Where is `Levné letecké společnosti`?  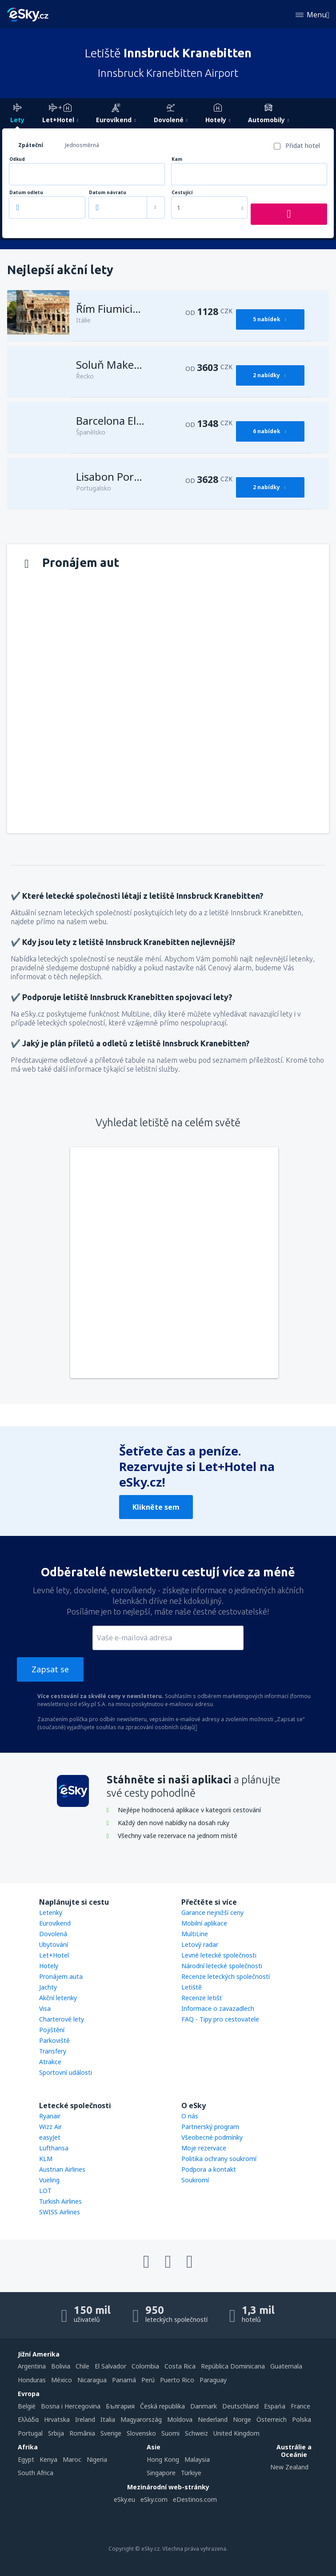
Levné letecké společnosti is located at coordinates (218, 1955).